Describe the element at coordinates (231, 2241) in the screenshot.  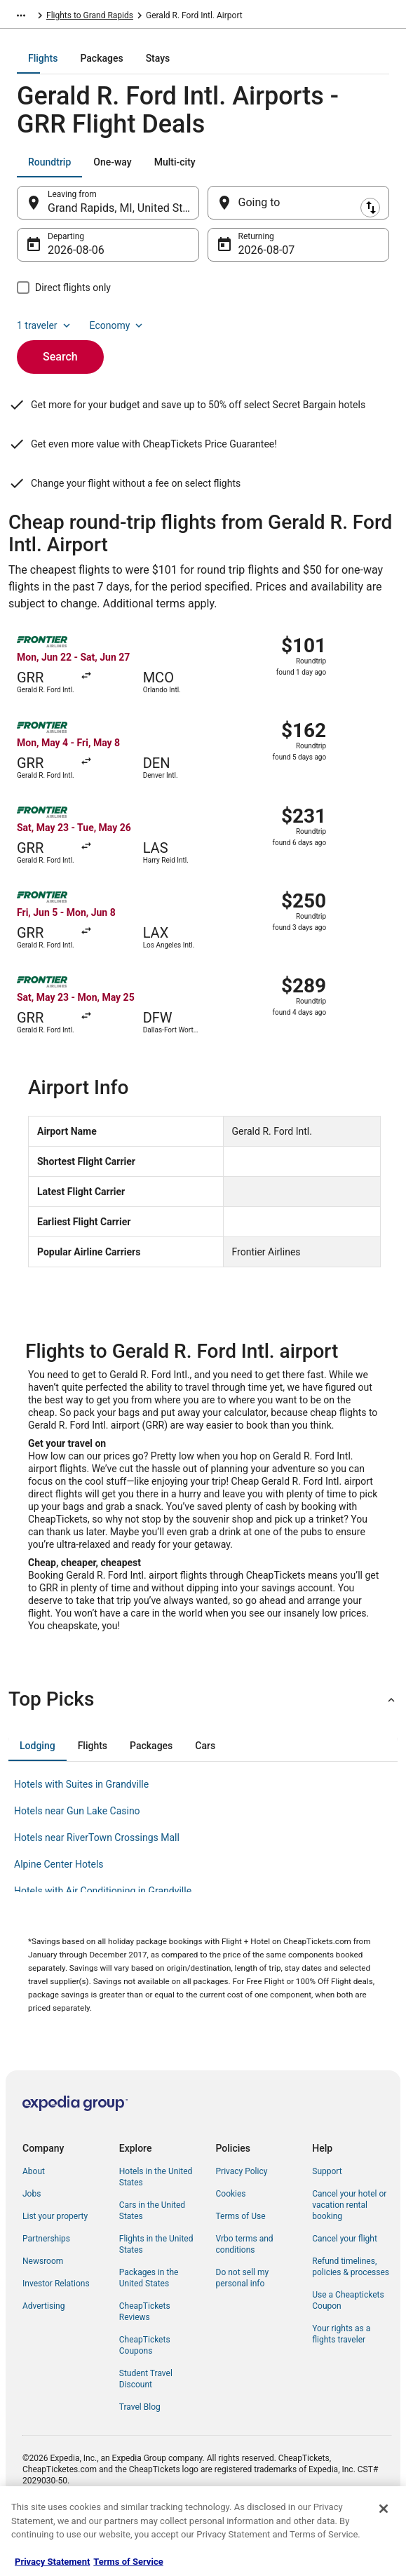
I see `Cookies [link]` at that location.